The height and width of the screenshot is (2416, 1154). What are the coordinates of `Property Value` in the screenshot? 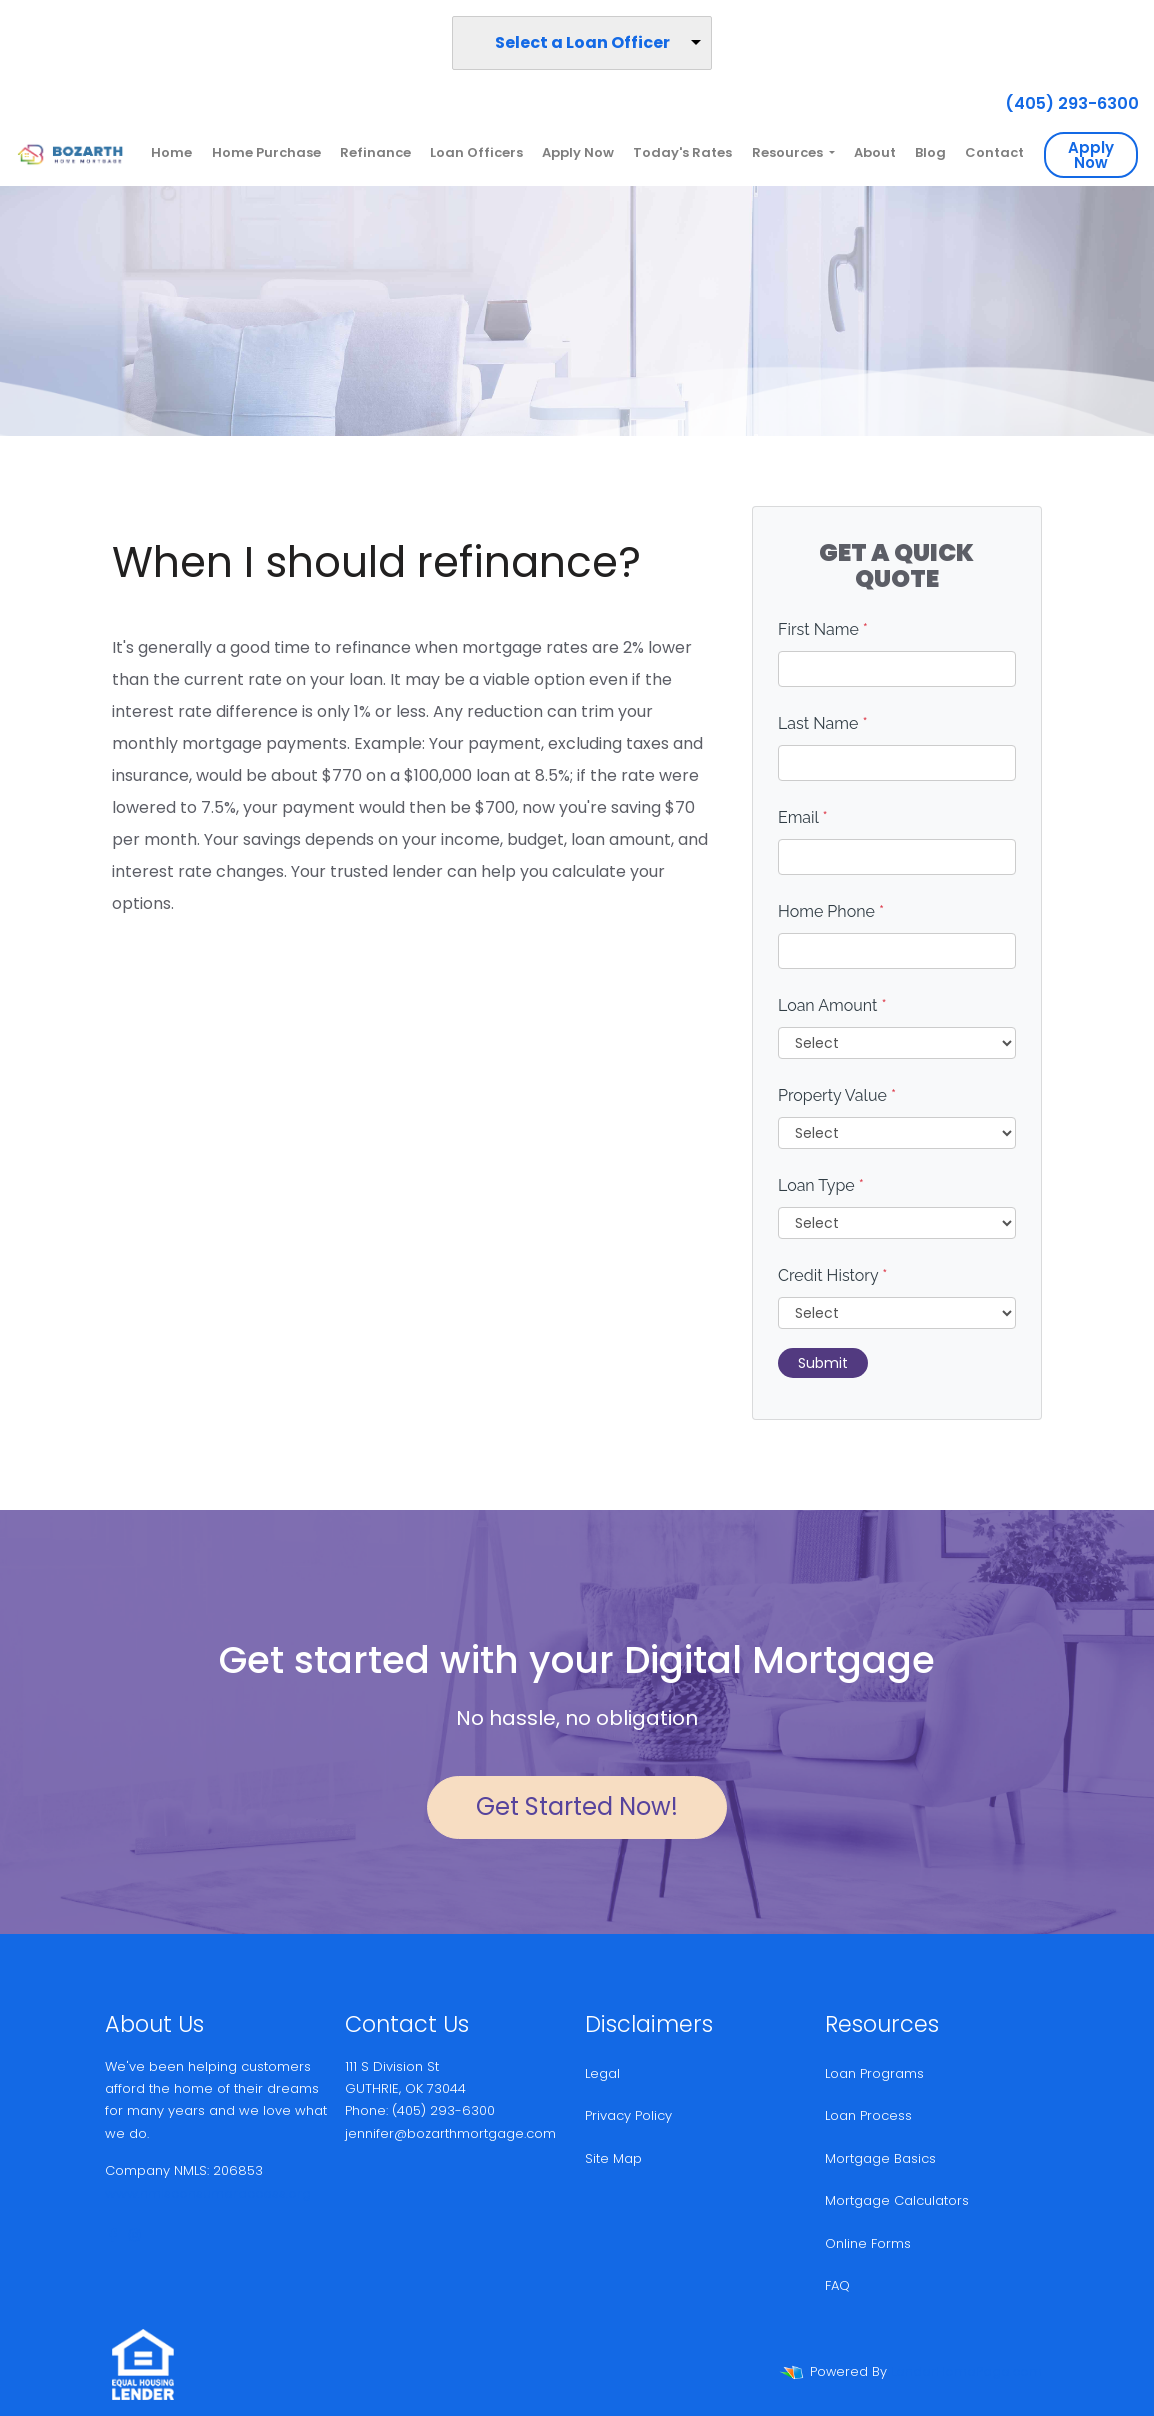 It's located at (837, 1095).